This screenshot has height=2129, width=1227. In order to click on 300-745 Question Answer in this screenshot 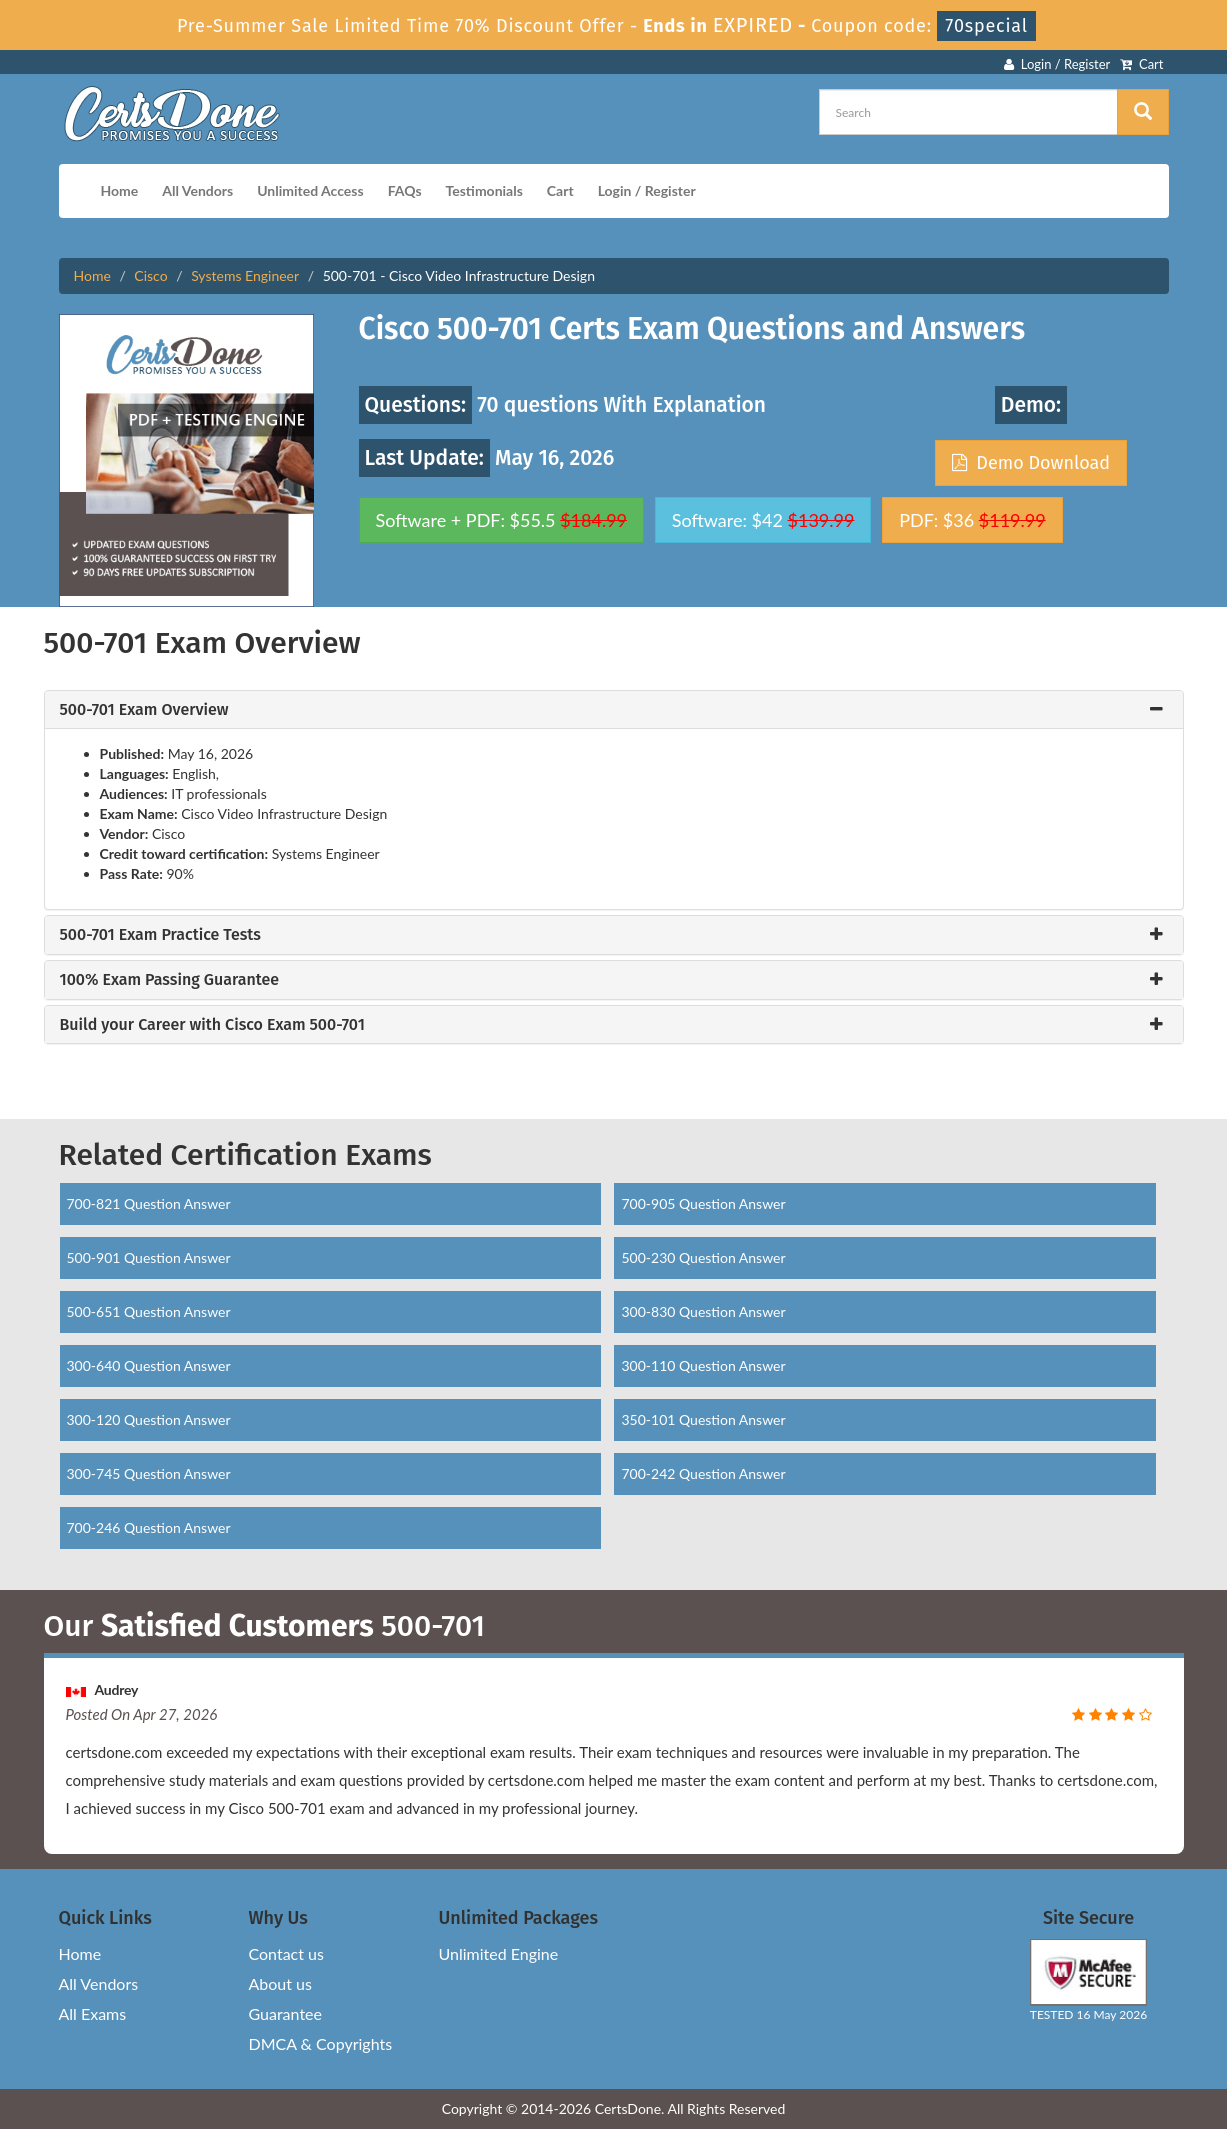, I will do `click(149, 1473)`.